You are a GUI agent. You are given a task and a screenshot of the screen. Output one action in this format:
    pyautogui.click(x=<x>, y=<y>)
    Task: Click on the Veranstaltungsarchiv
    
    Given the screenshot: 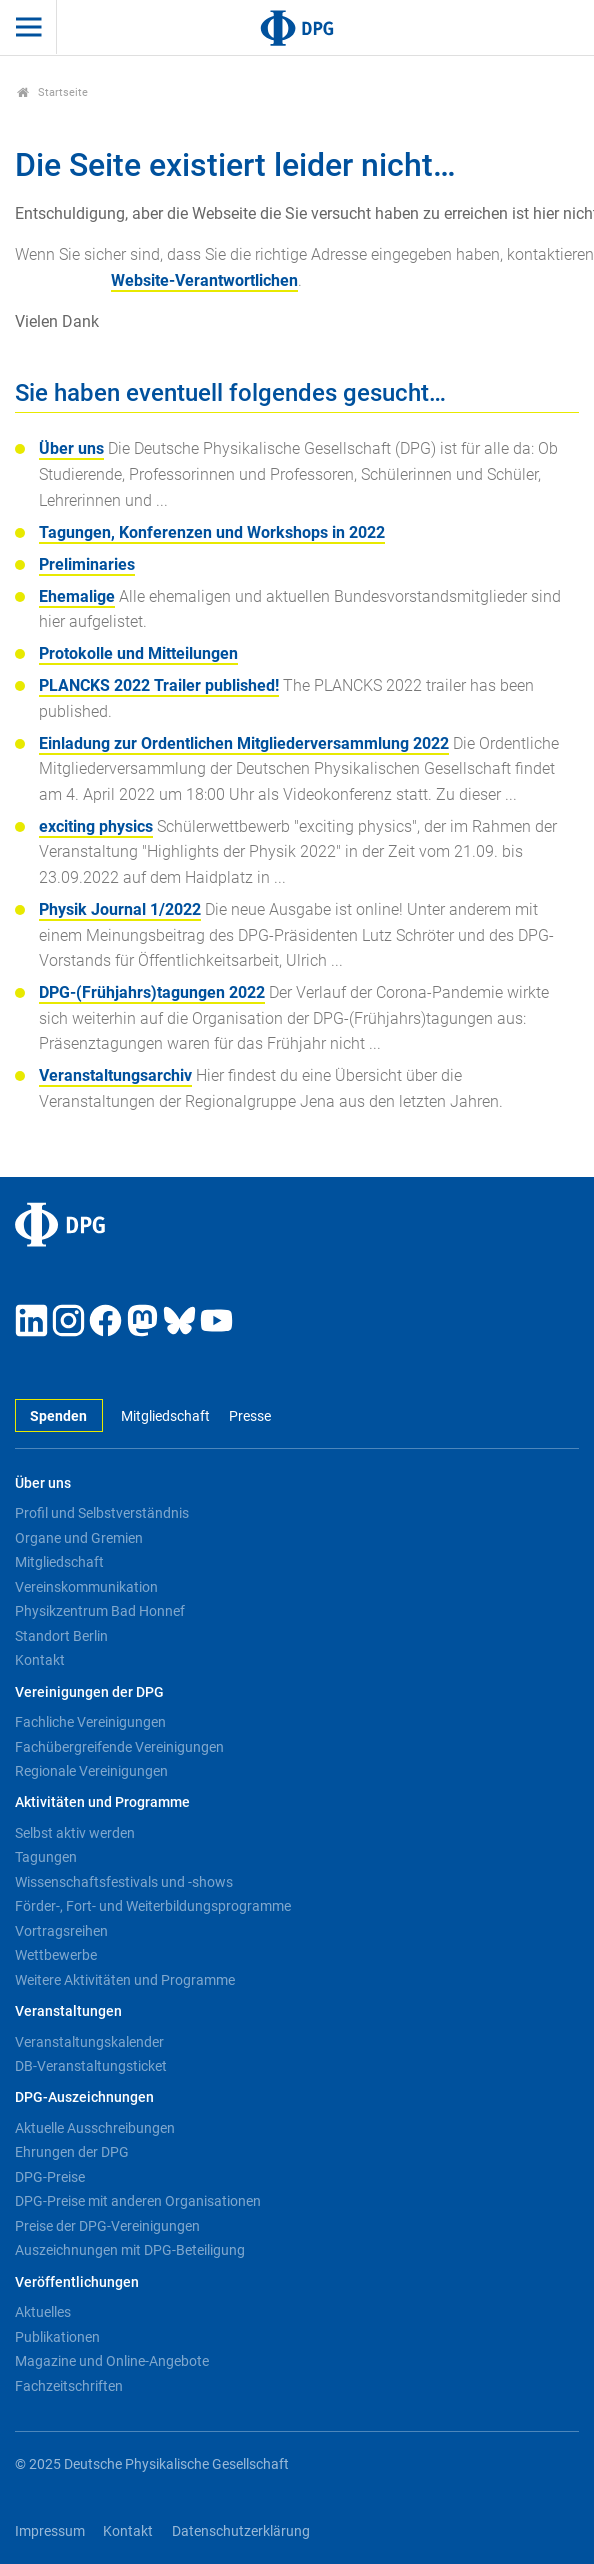 What is the action you would take?
    pyautogui.click(x=115, y=1075)
    